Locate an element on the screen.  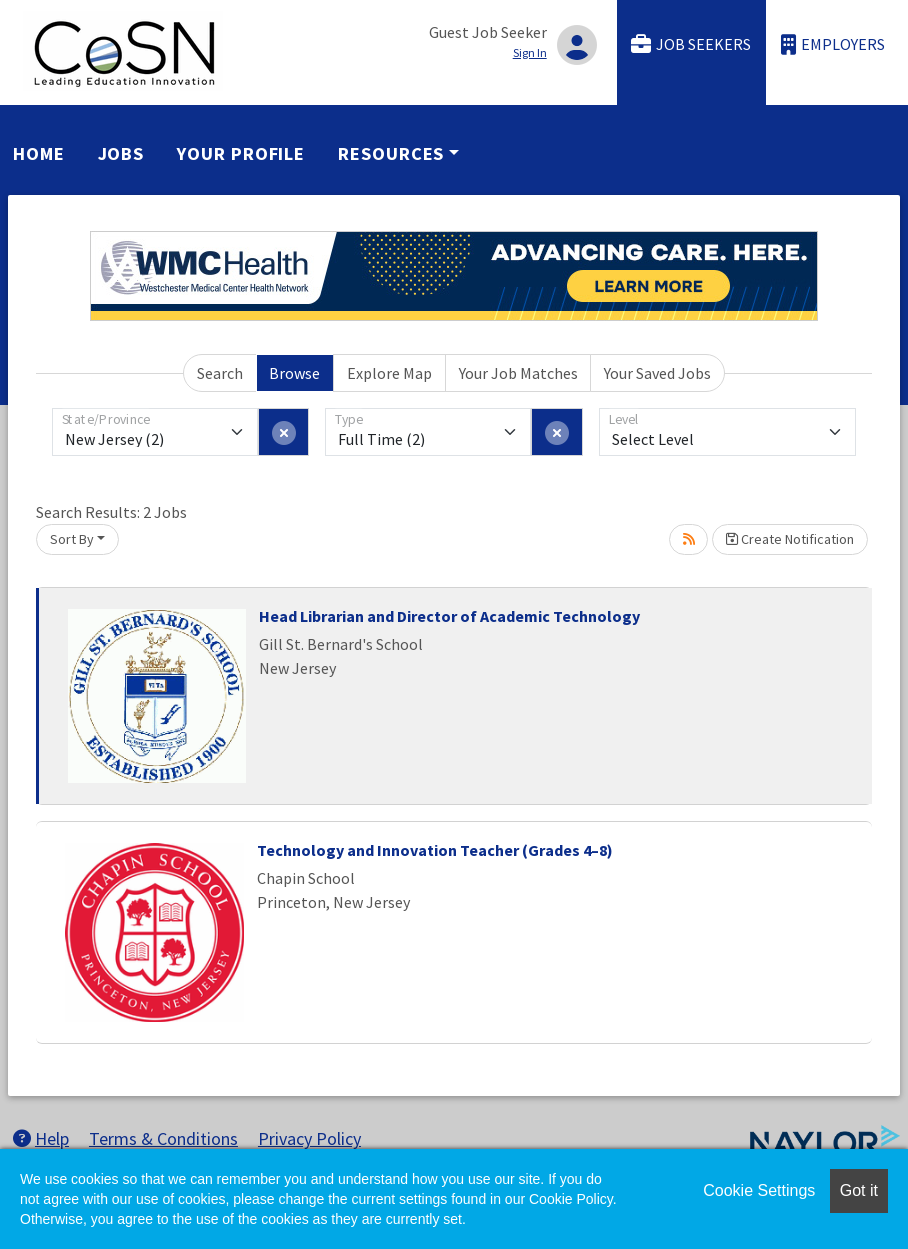
Head Librarian and Director of Academic Technology is located at coordinates (449, 616).